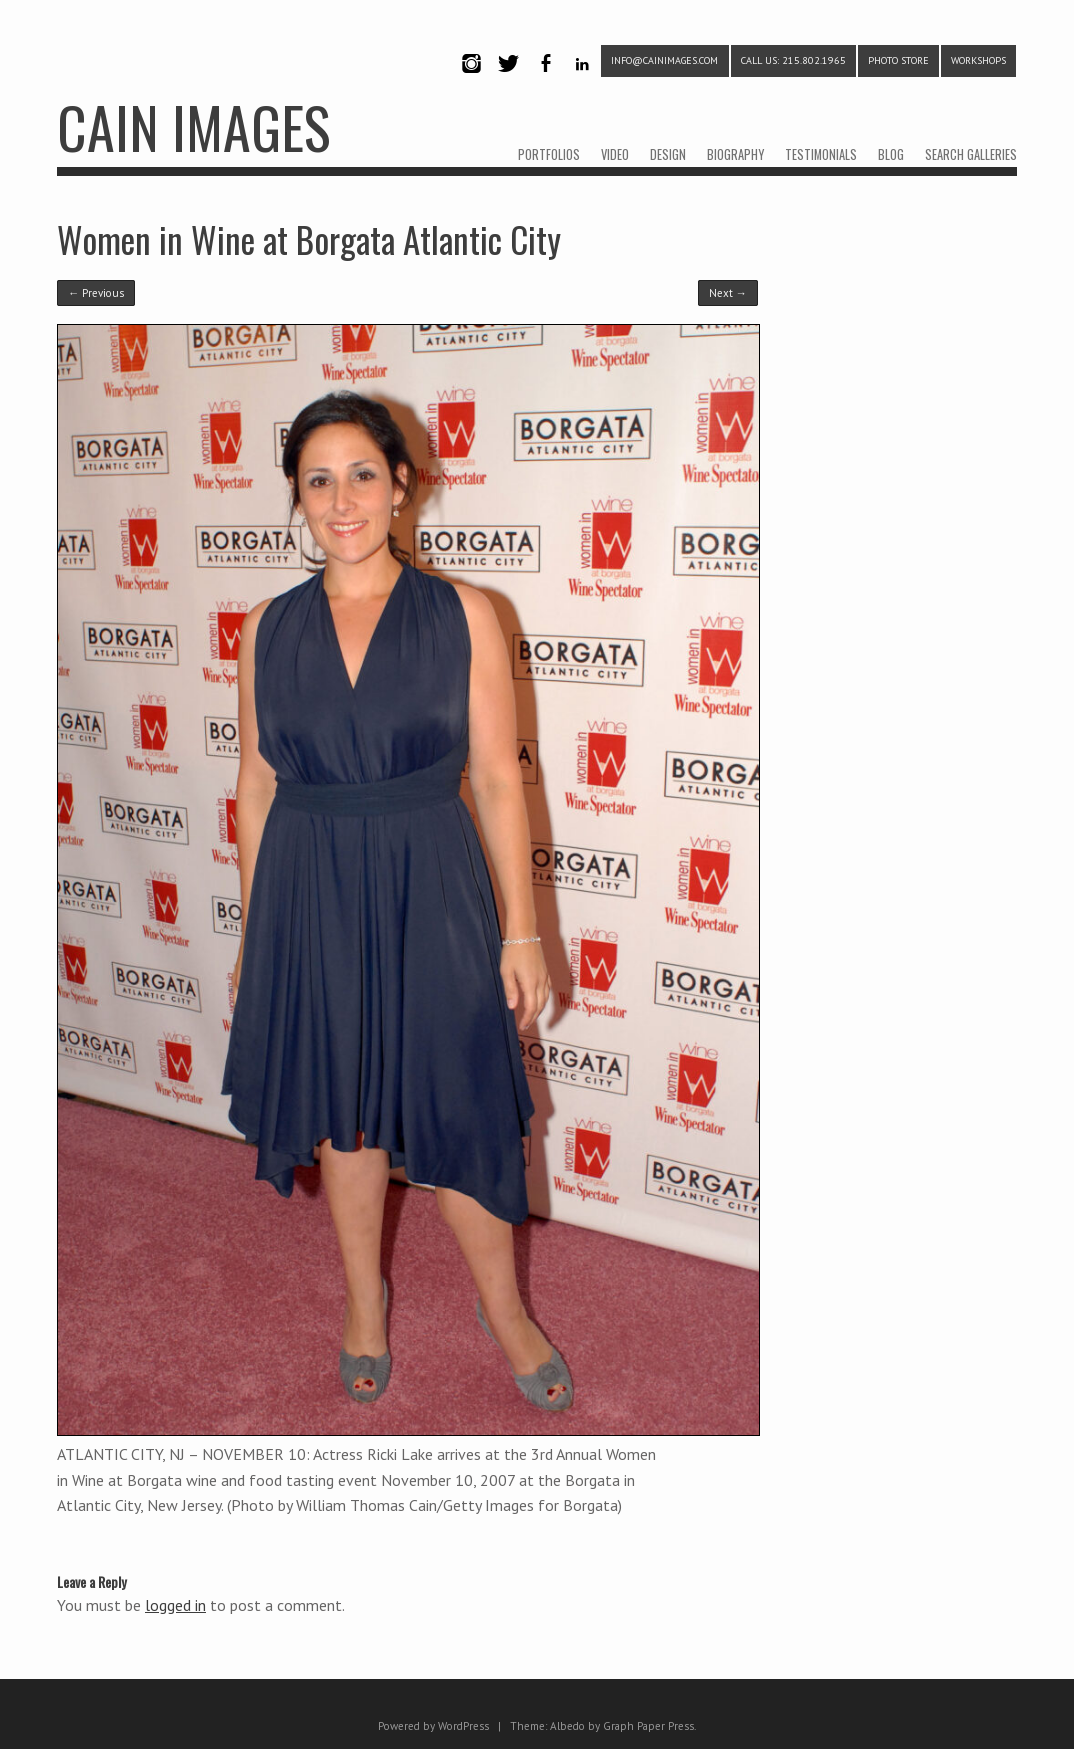 This screenshot has height=1749, width=1074. What do you see at coordinates (615, 154) in the screenshot?
I see `VIDEO` at bounding box center [615, 154].